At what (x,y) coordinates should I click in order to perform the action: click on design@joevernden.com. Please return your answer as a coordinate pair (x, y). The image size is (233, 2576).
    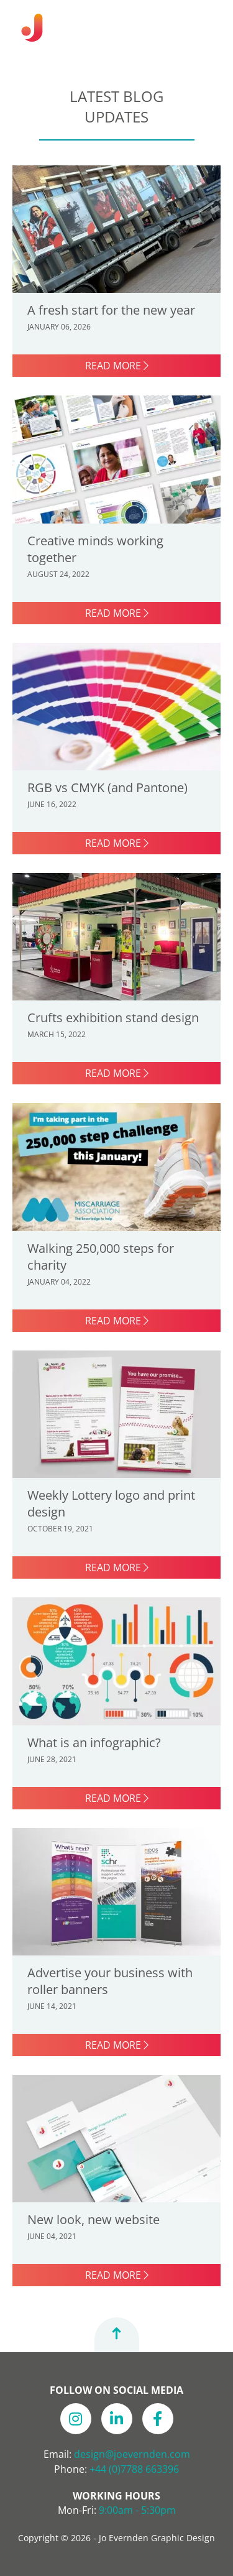
    Looking at the image, I should click on (132, 2454).